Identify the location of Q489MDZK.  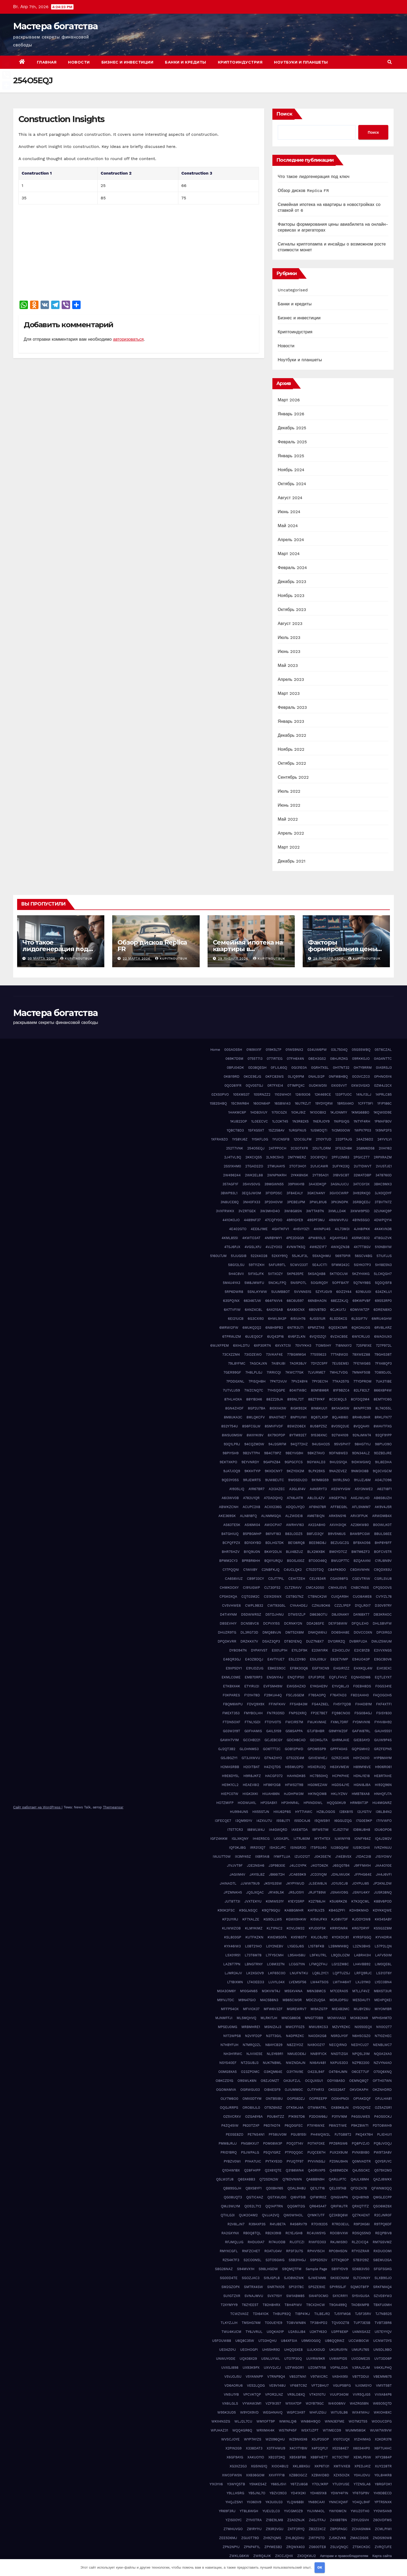
(339, 2170).